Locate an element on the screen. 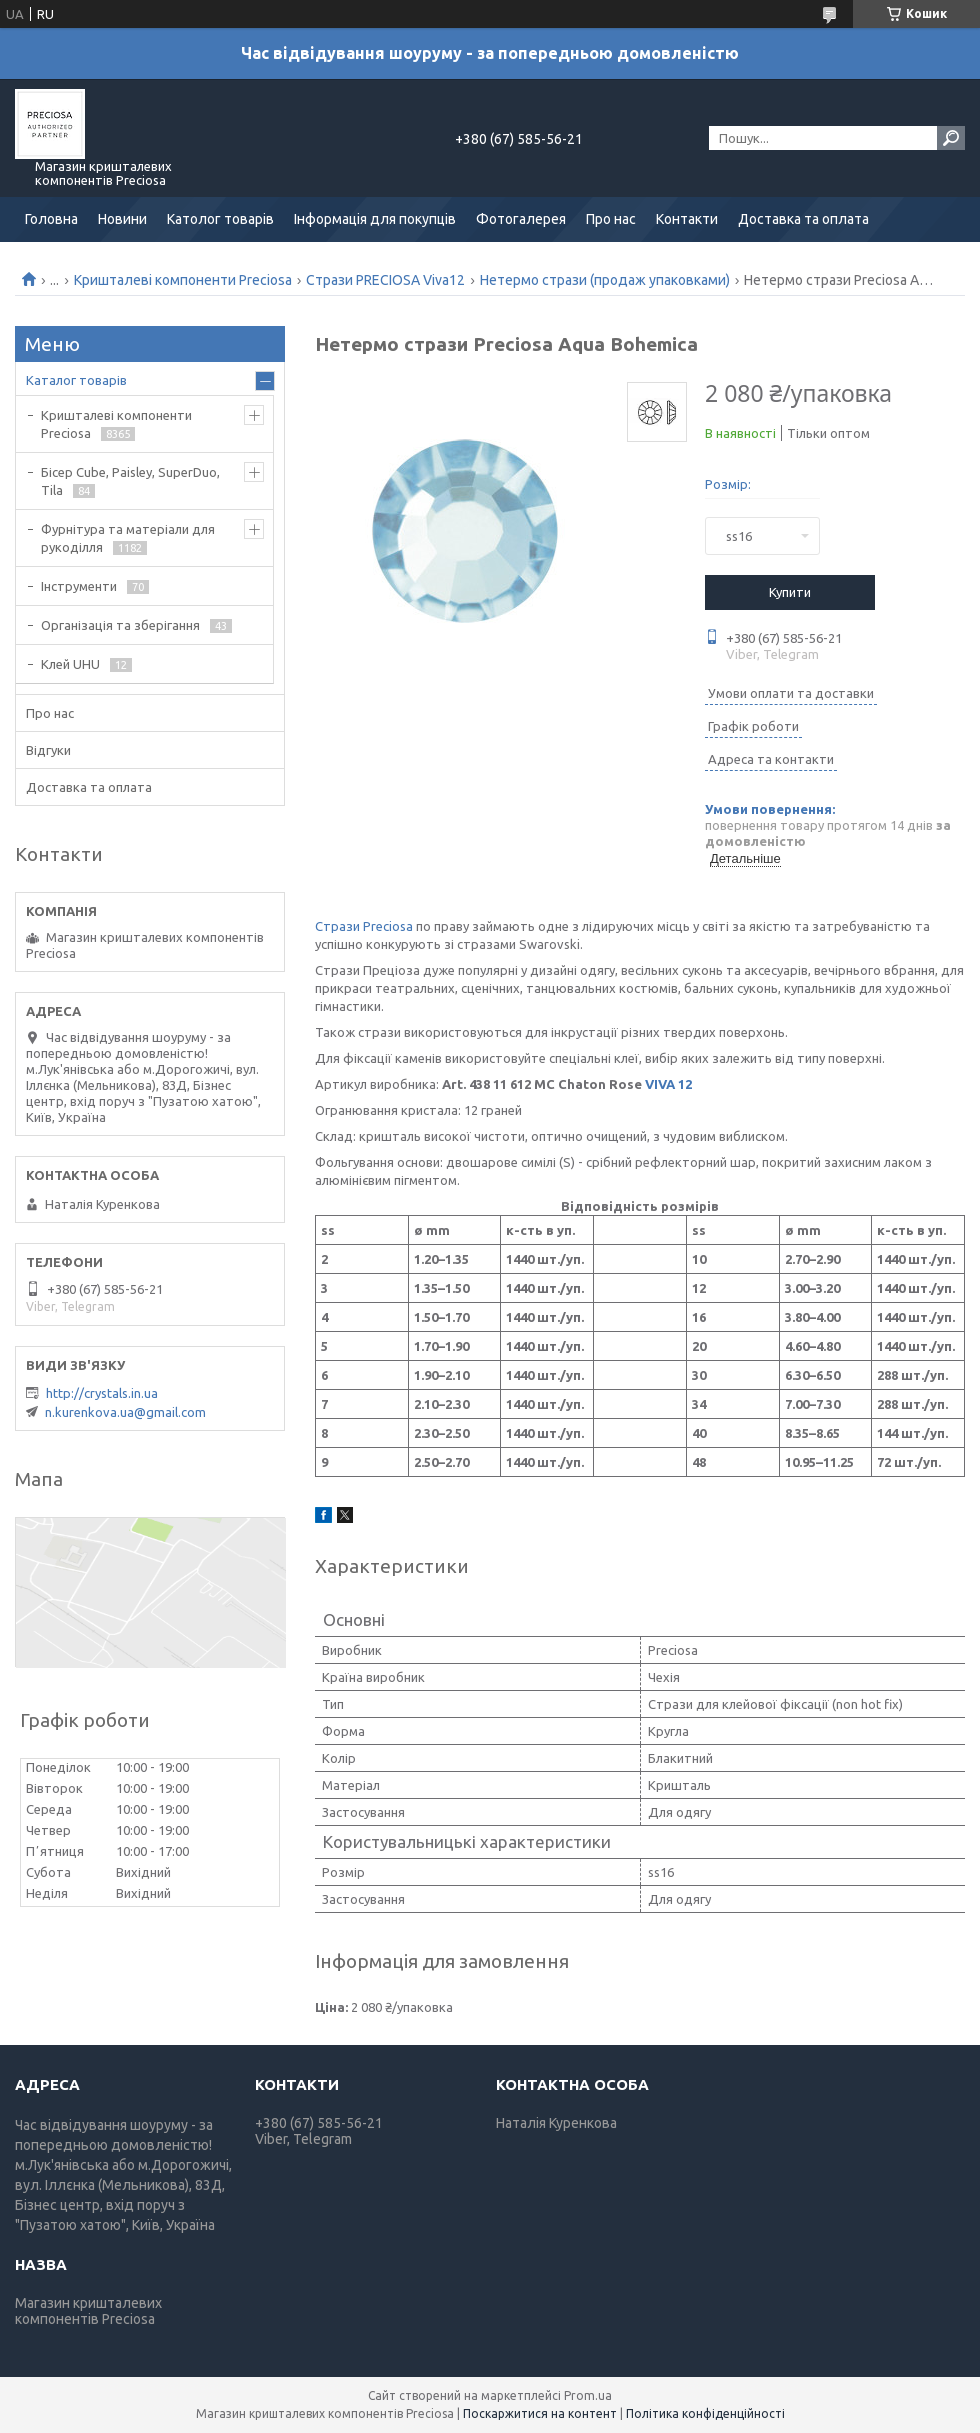 The image size is (980, 2433). Клей UHU is located at coordinates (70, 664).